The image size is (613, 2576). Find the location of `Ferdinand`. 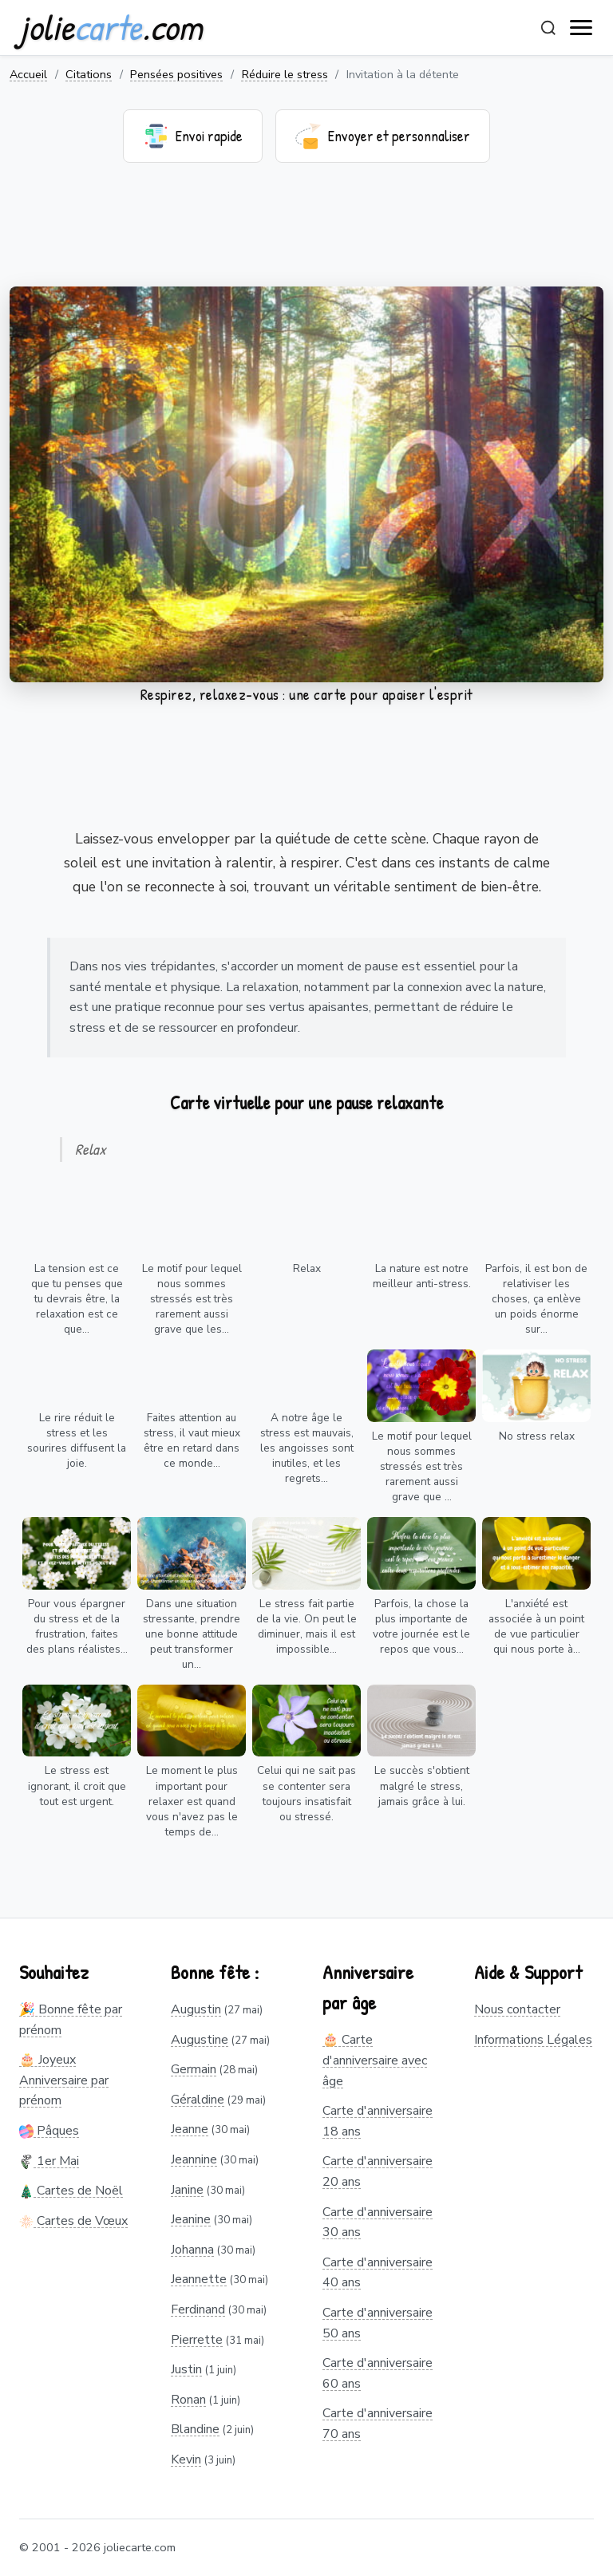

Ferdinand is located at coordinates (198, 2309).